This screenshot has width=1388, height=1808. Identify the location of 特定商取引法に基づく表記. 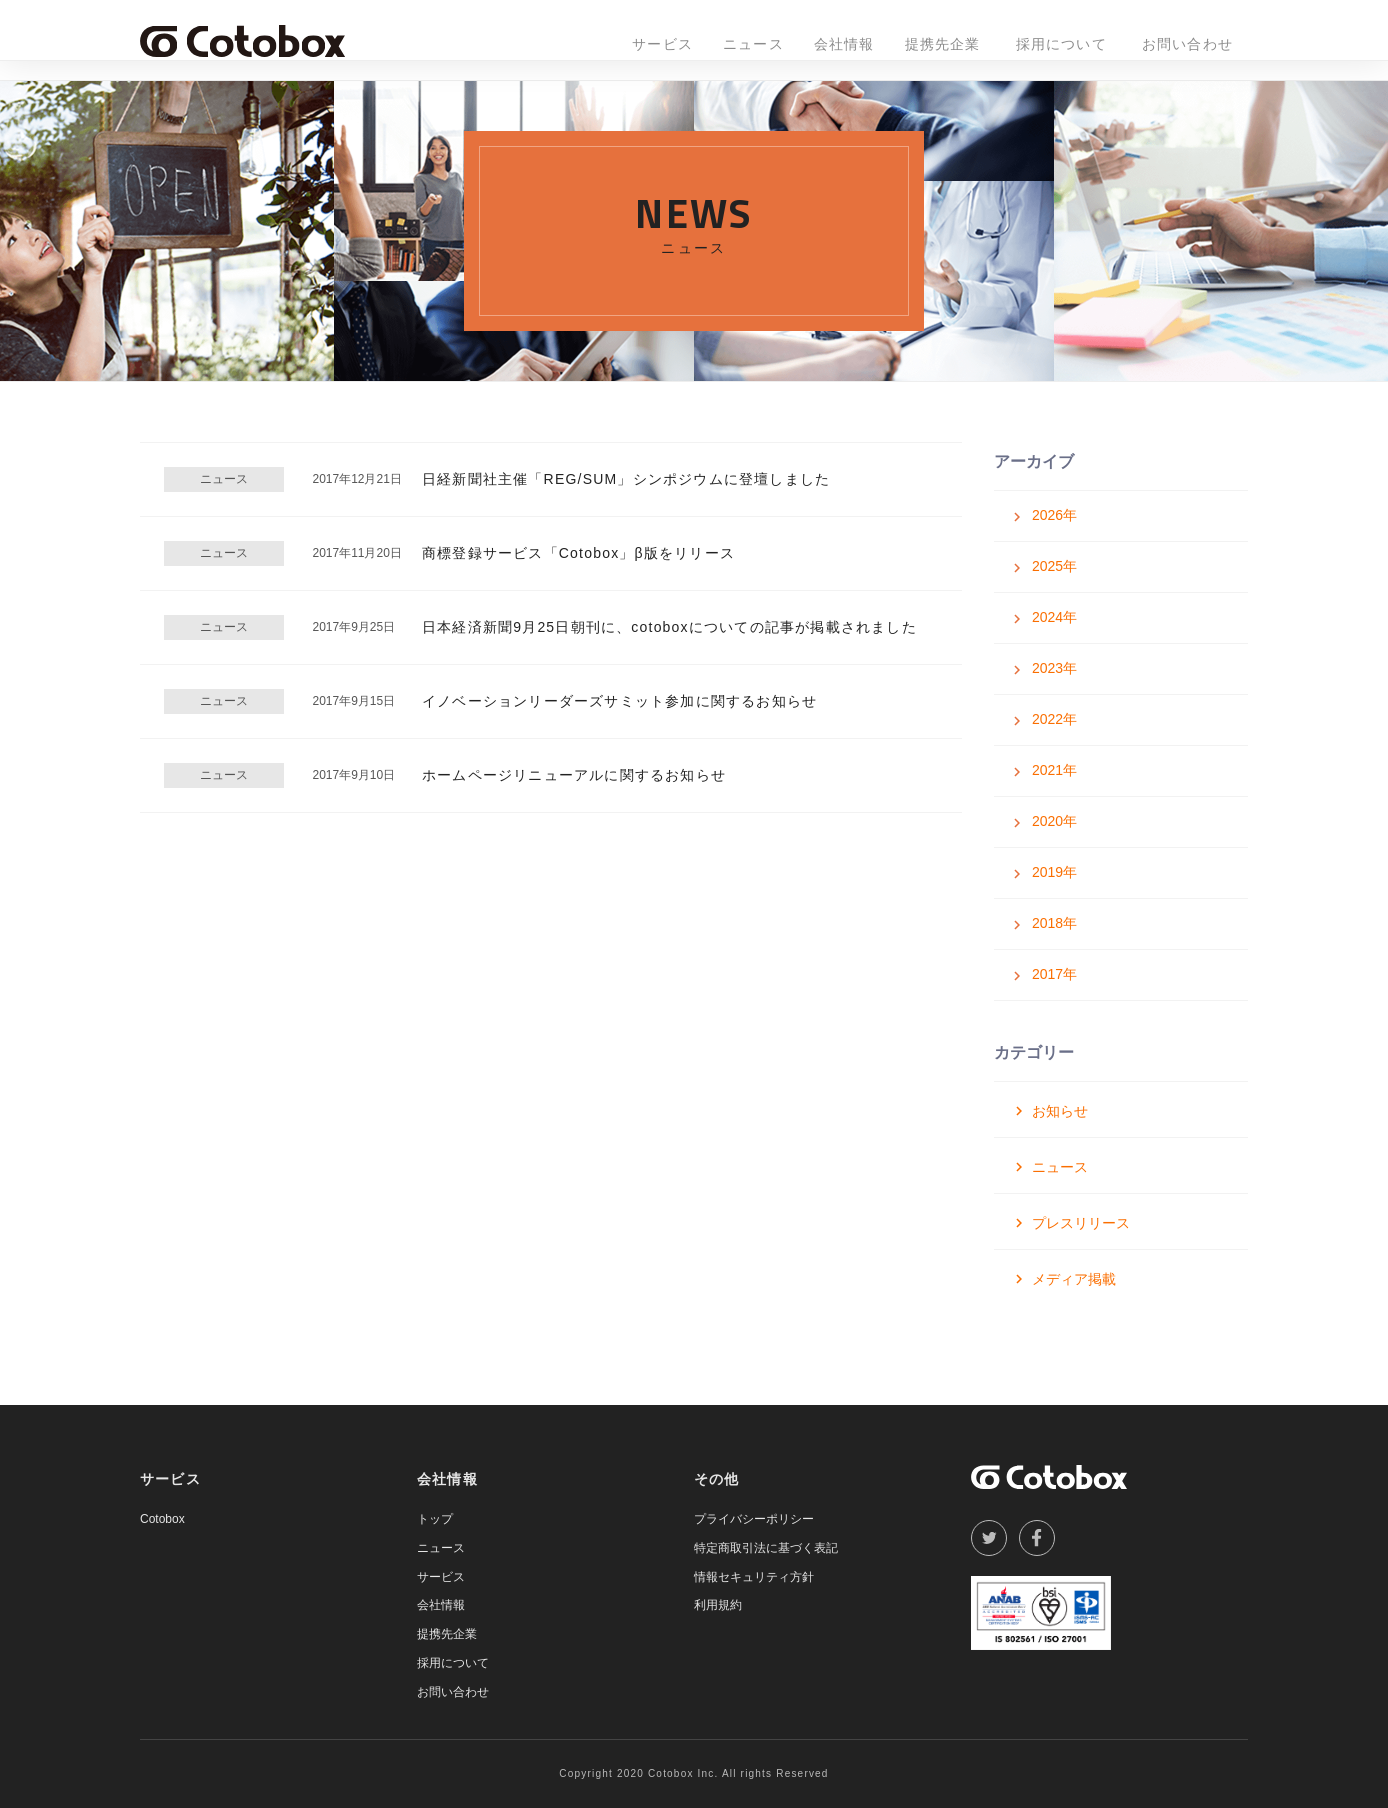
(766, 1548).